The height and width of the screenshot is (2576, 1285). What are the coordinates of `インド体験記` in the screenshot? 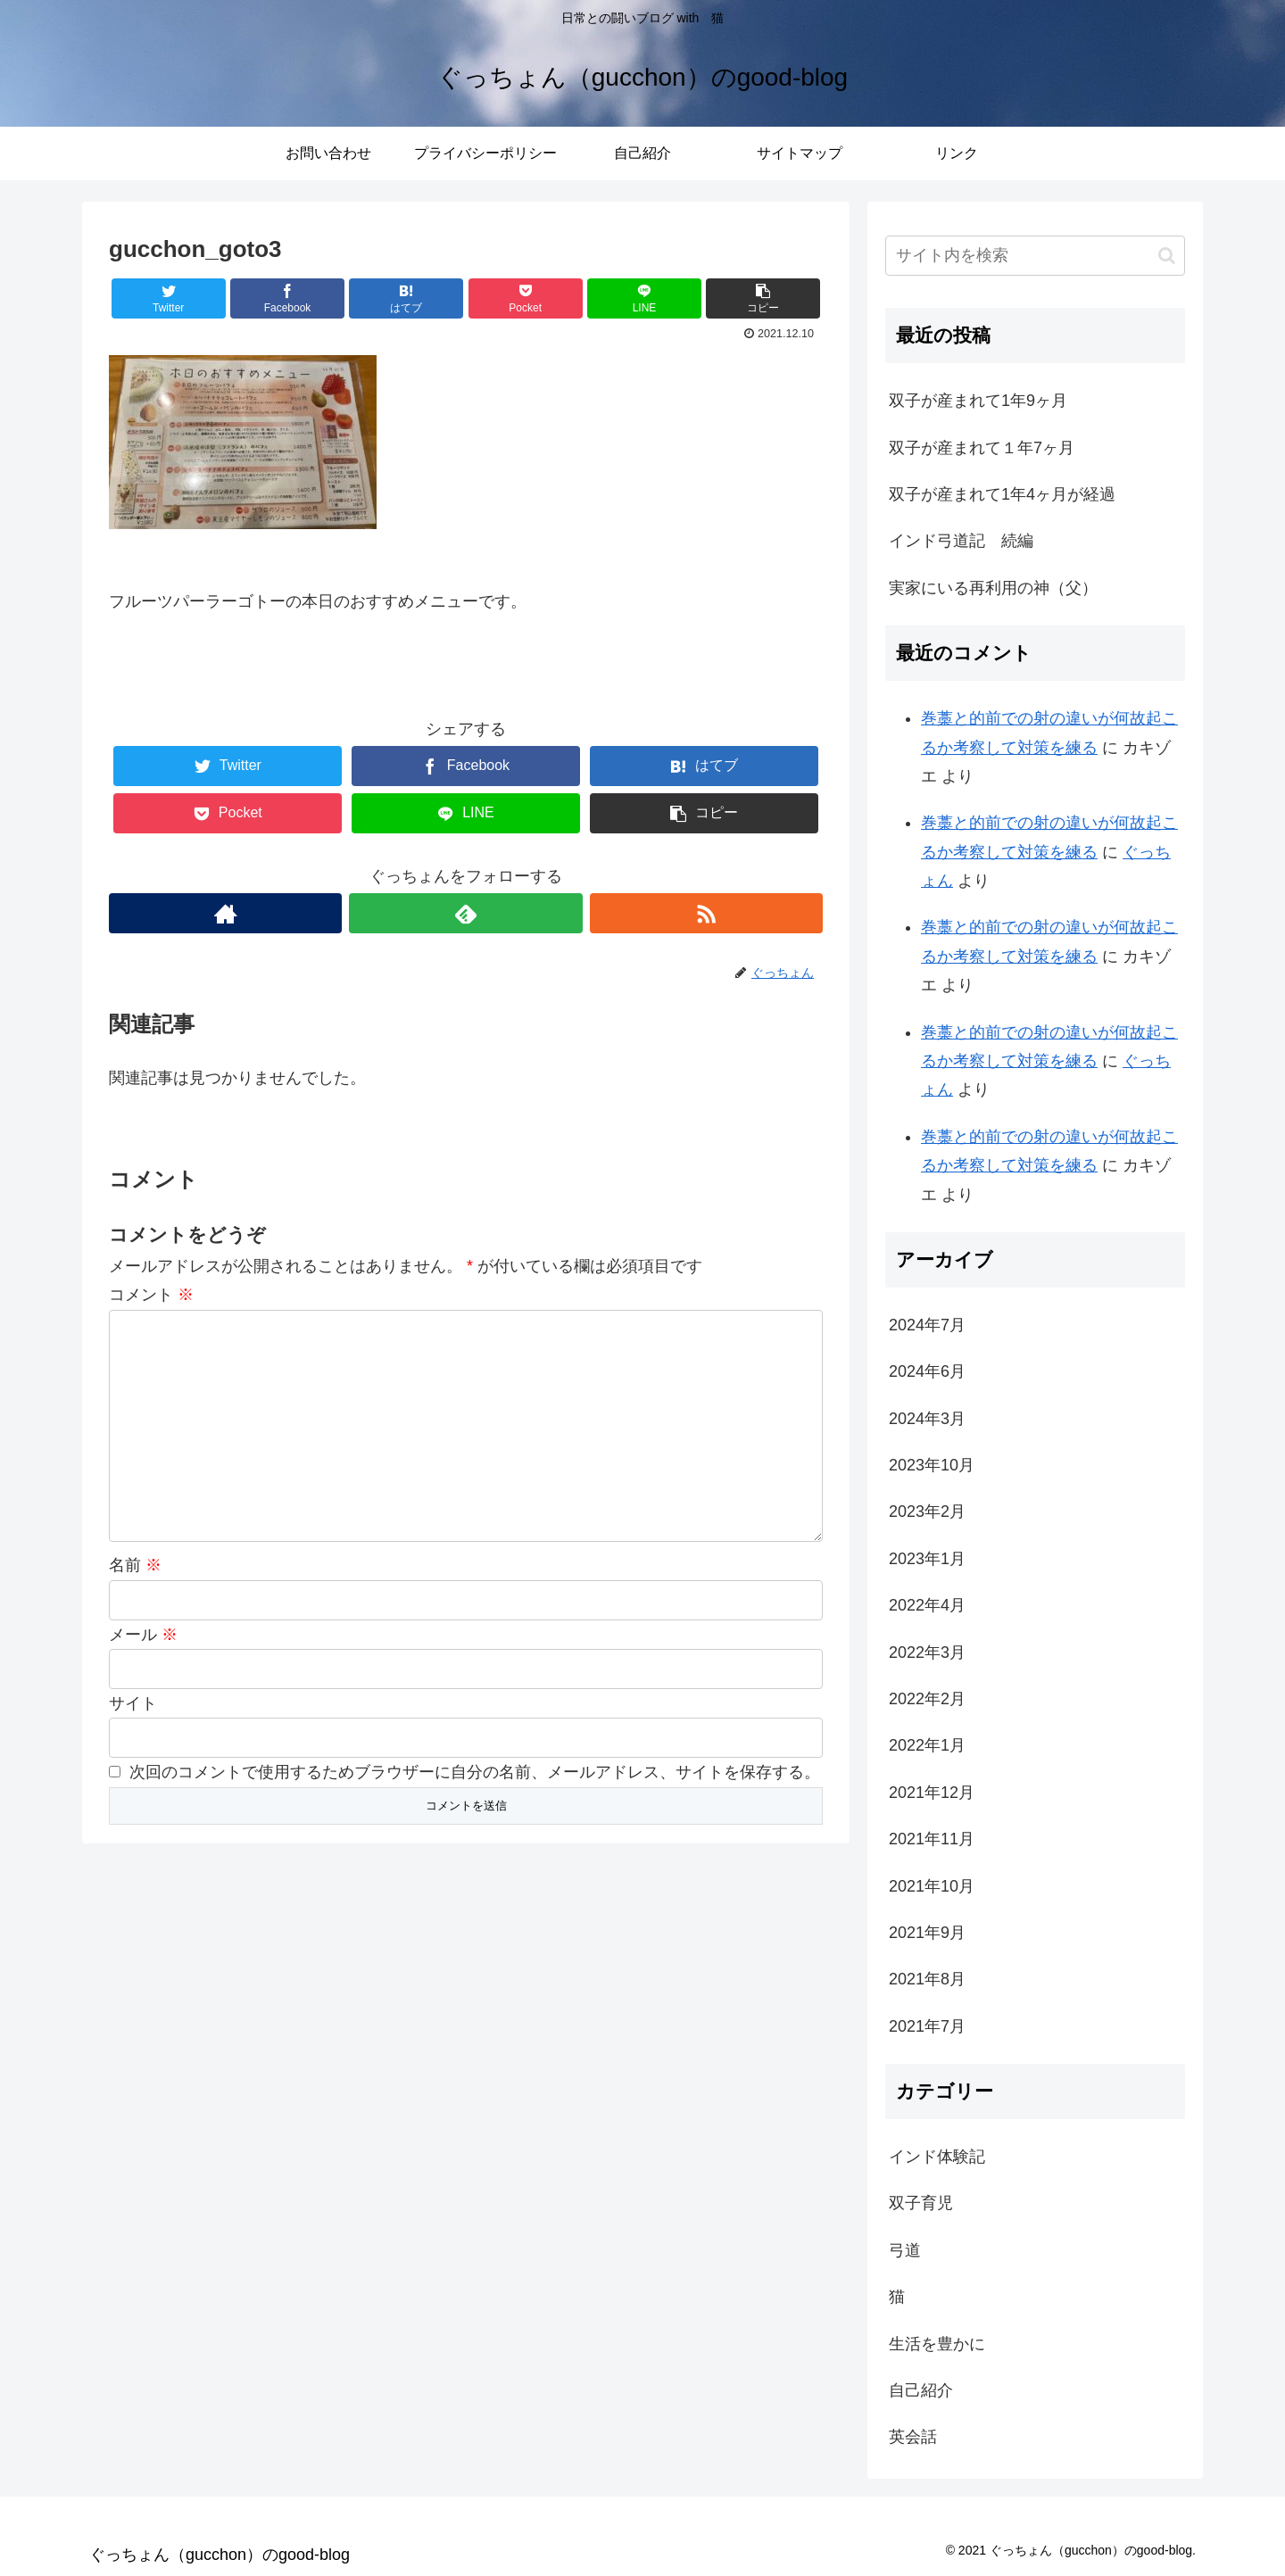 It's located at (937, 2157).